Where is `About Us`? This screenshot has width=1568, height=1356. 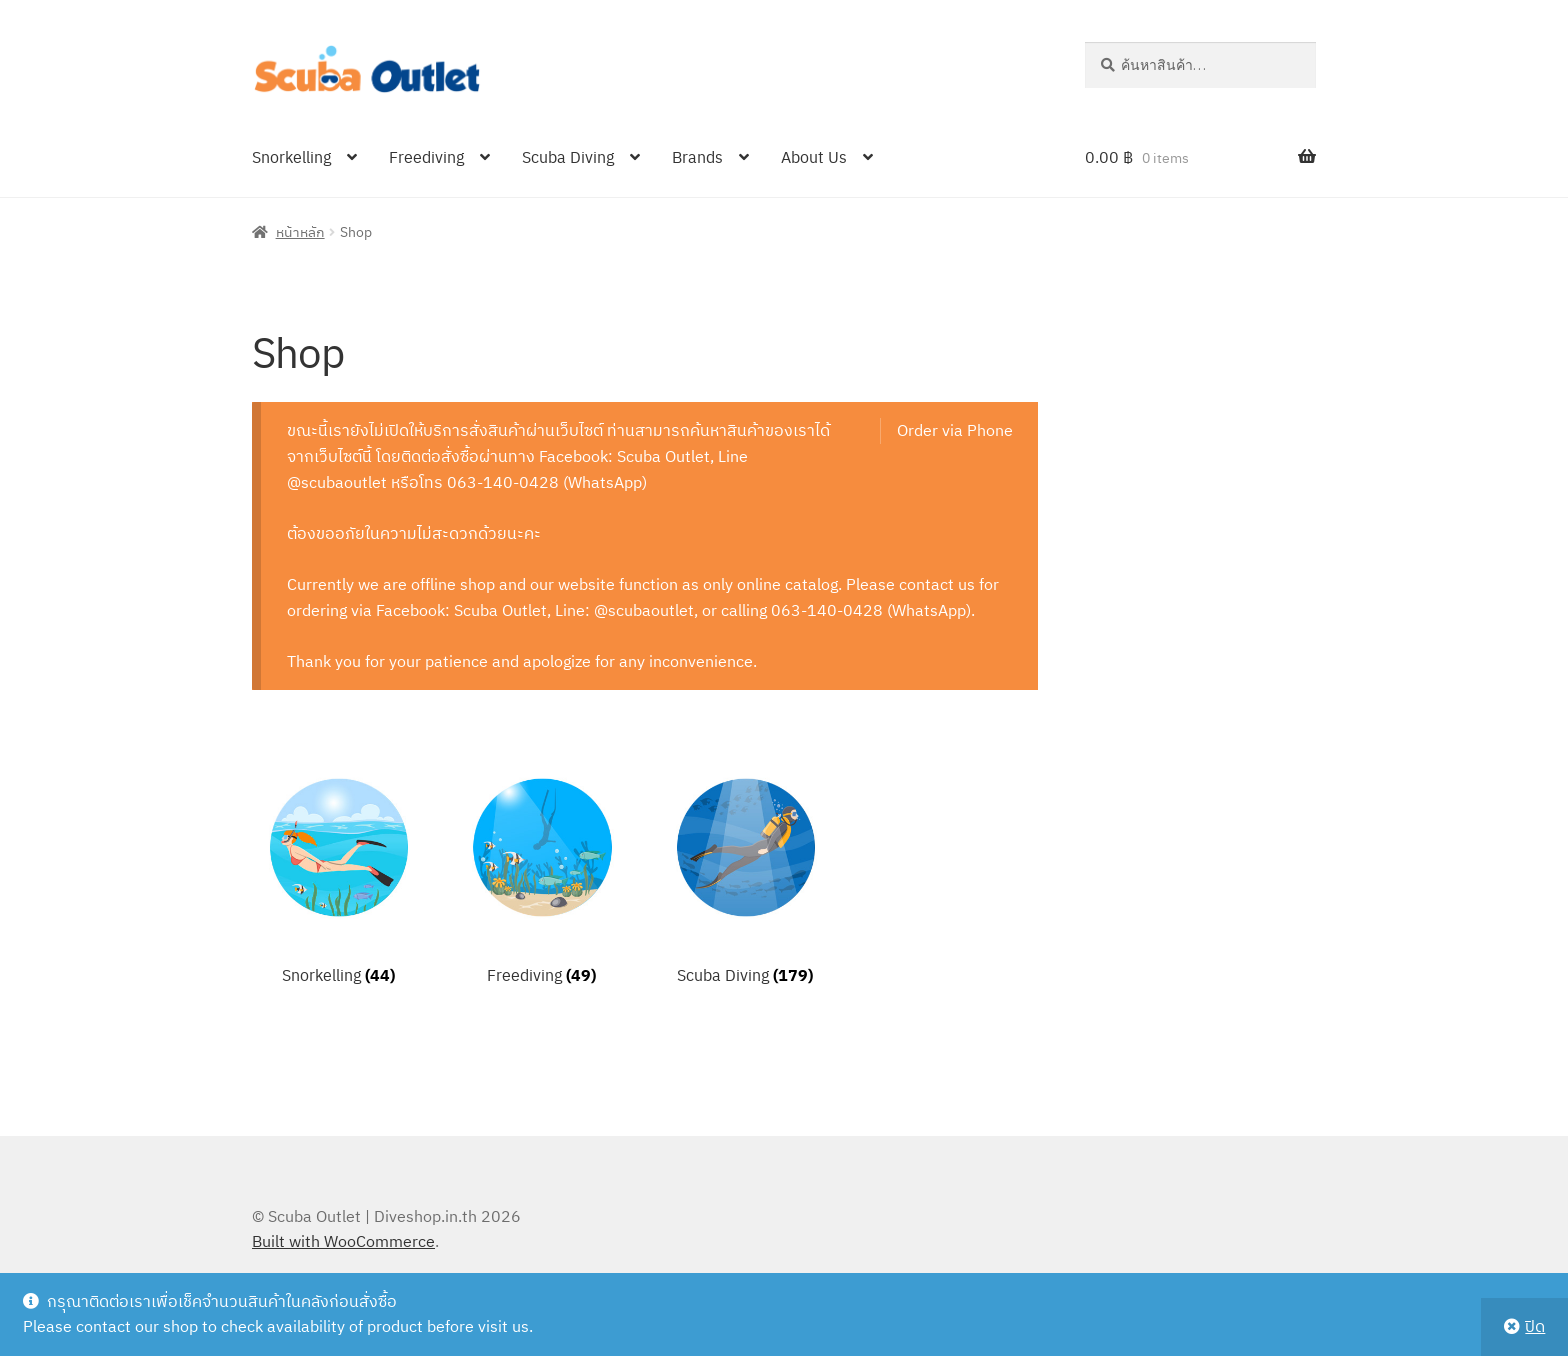 About Us is located at coordinates (814, 156).